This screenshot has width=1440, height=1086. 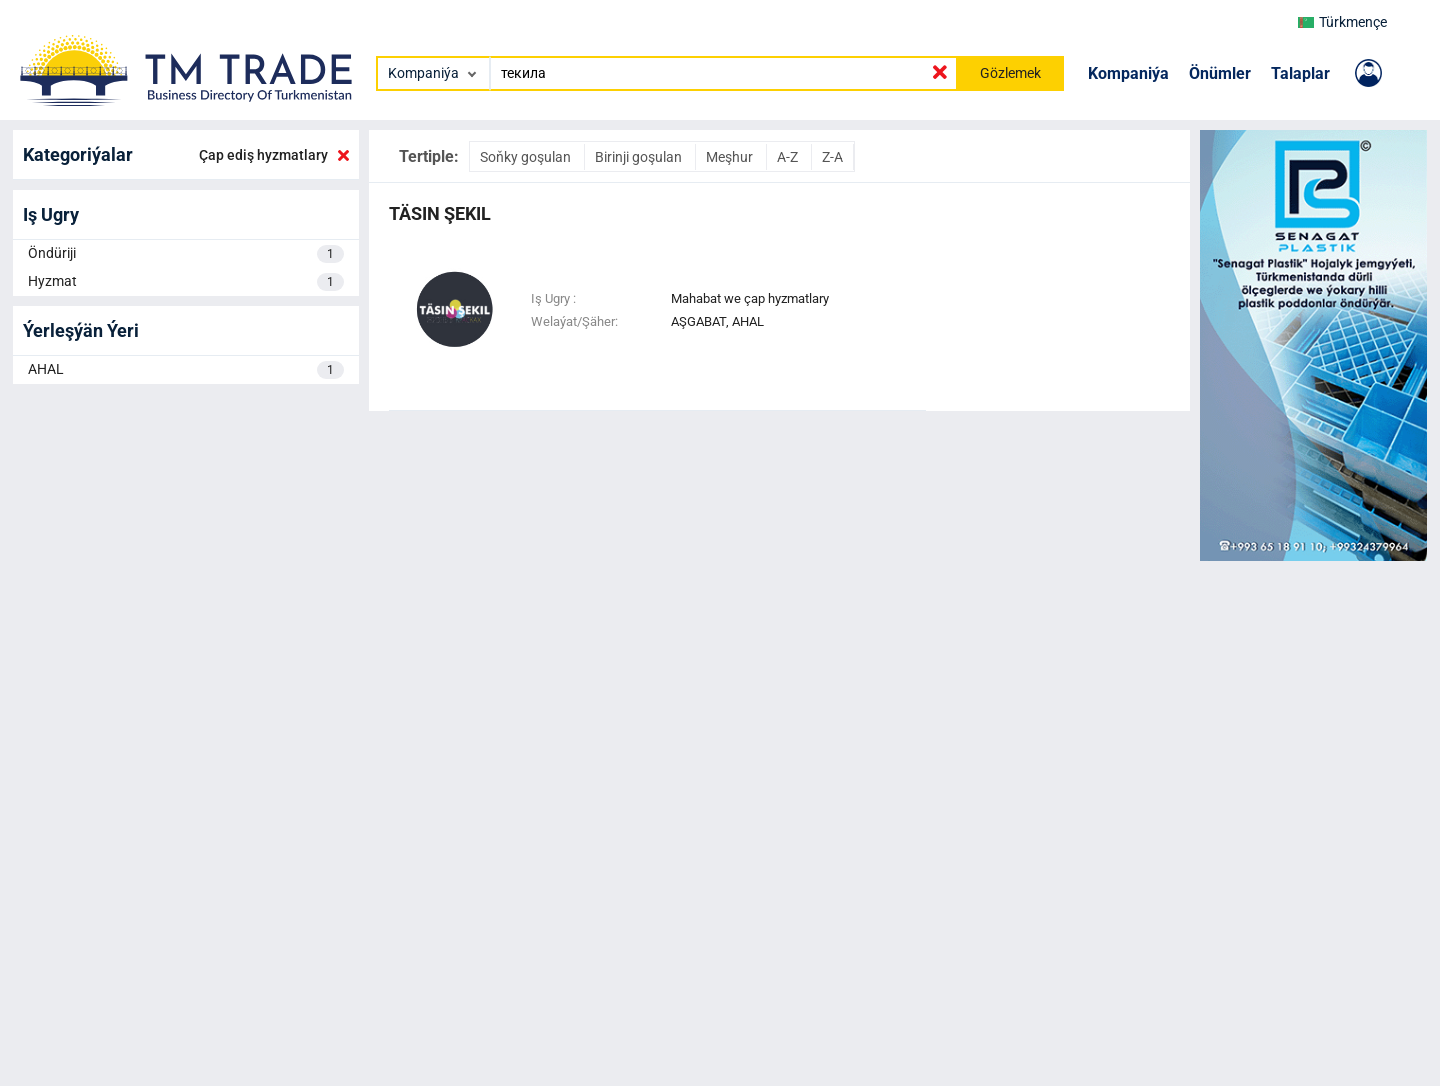 What do you see at coordinates (1220, 73) in the screenshot?
I see `Önümler` at bounding box center [1220, 73].